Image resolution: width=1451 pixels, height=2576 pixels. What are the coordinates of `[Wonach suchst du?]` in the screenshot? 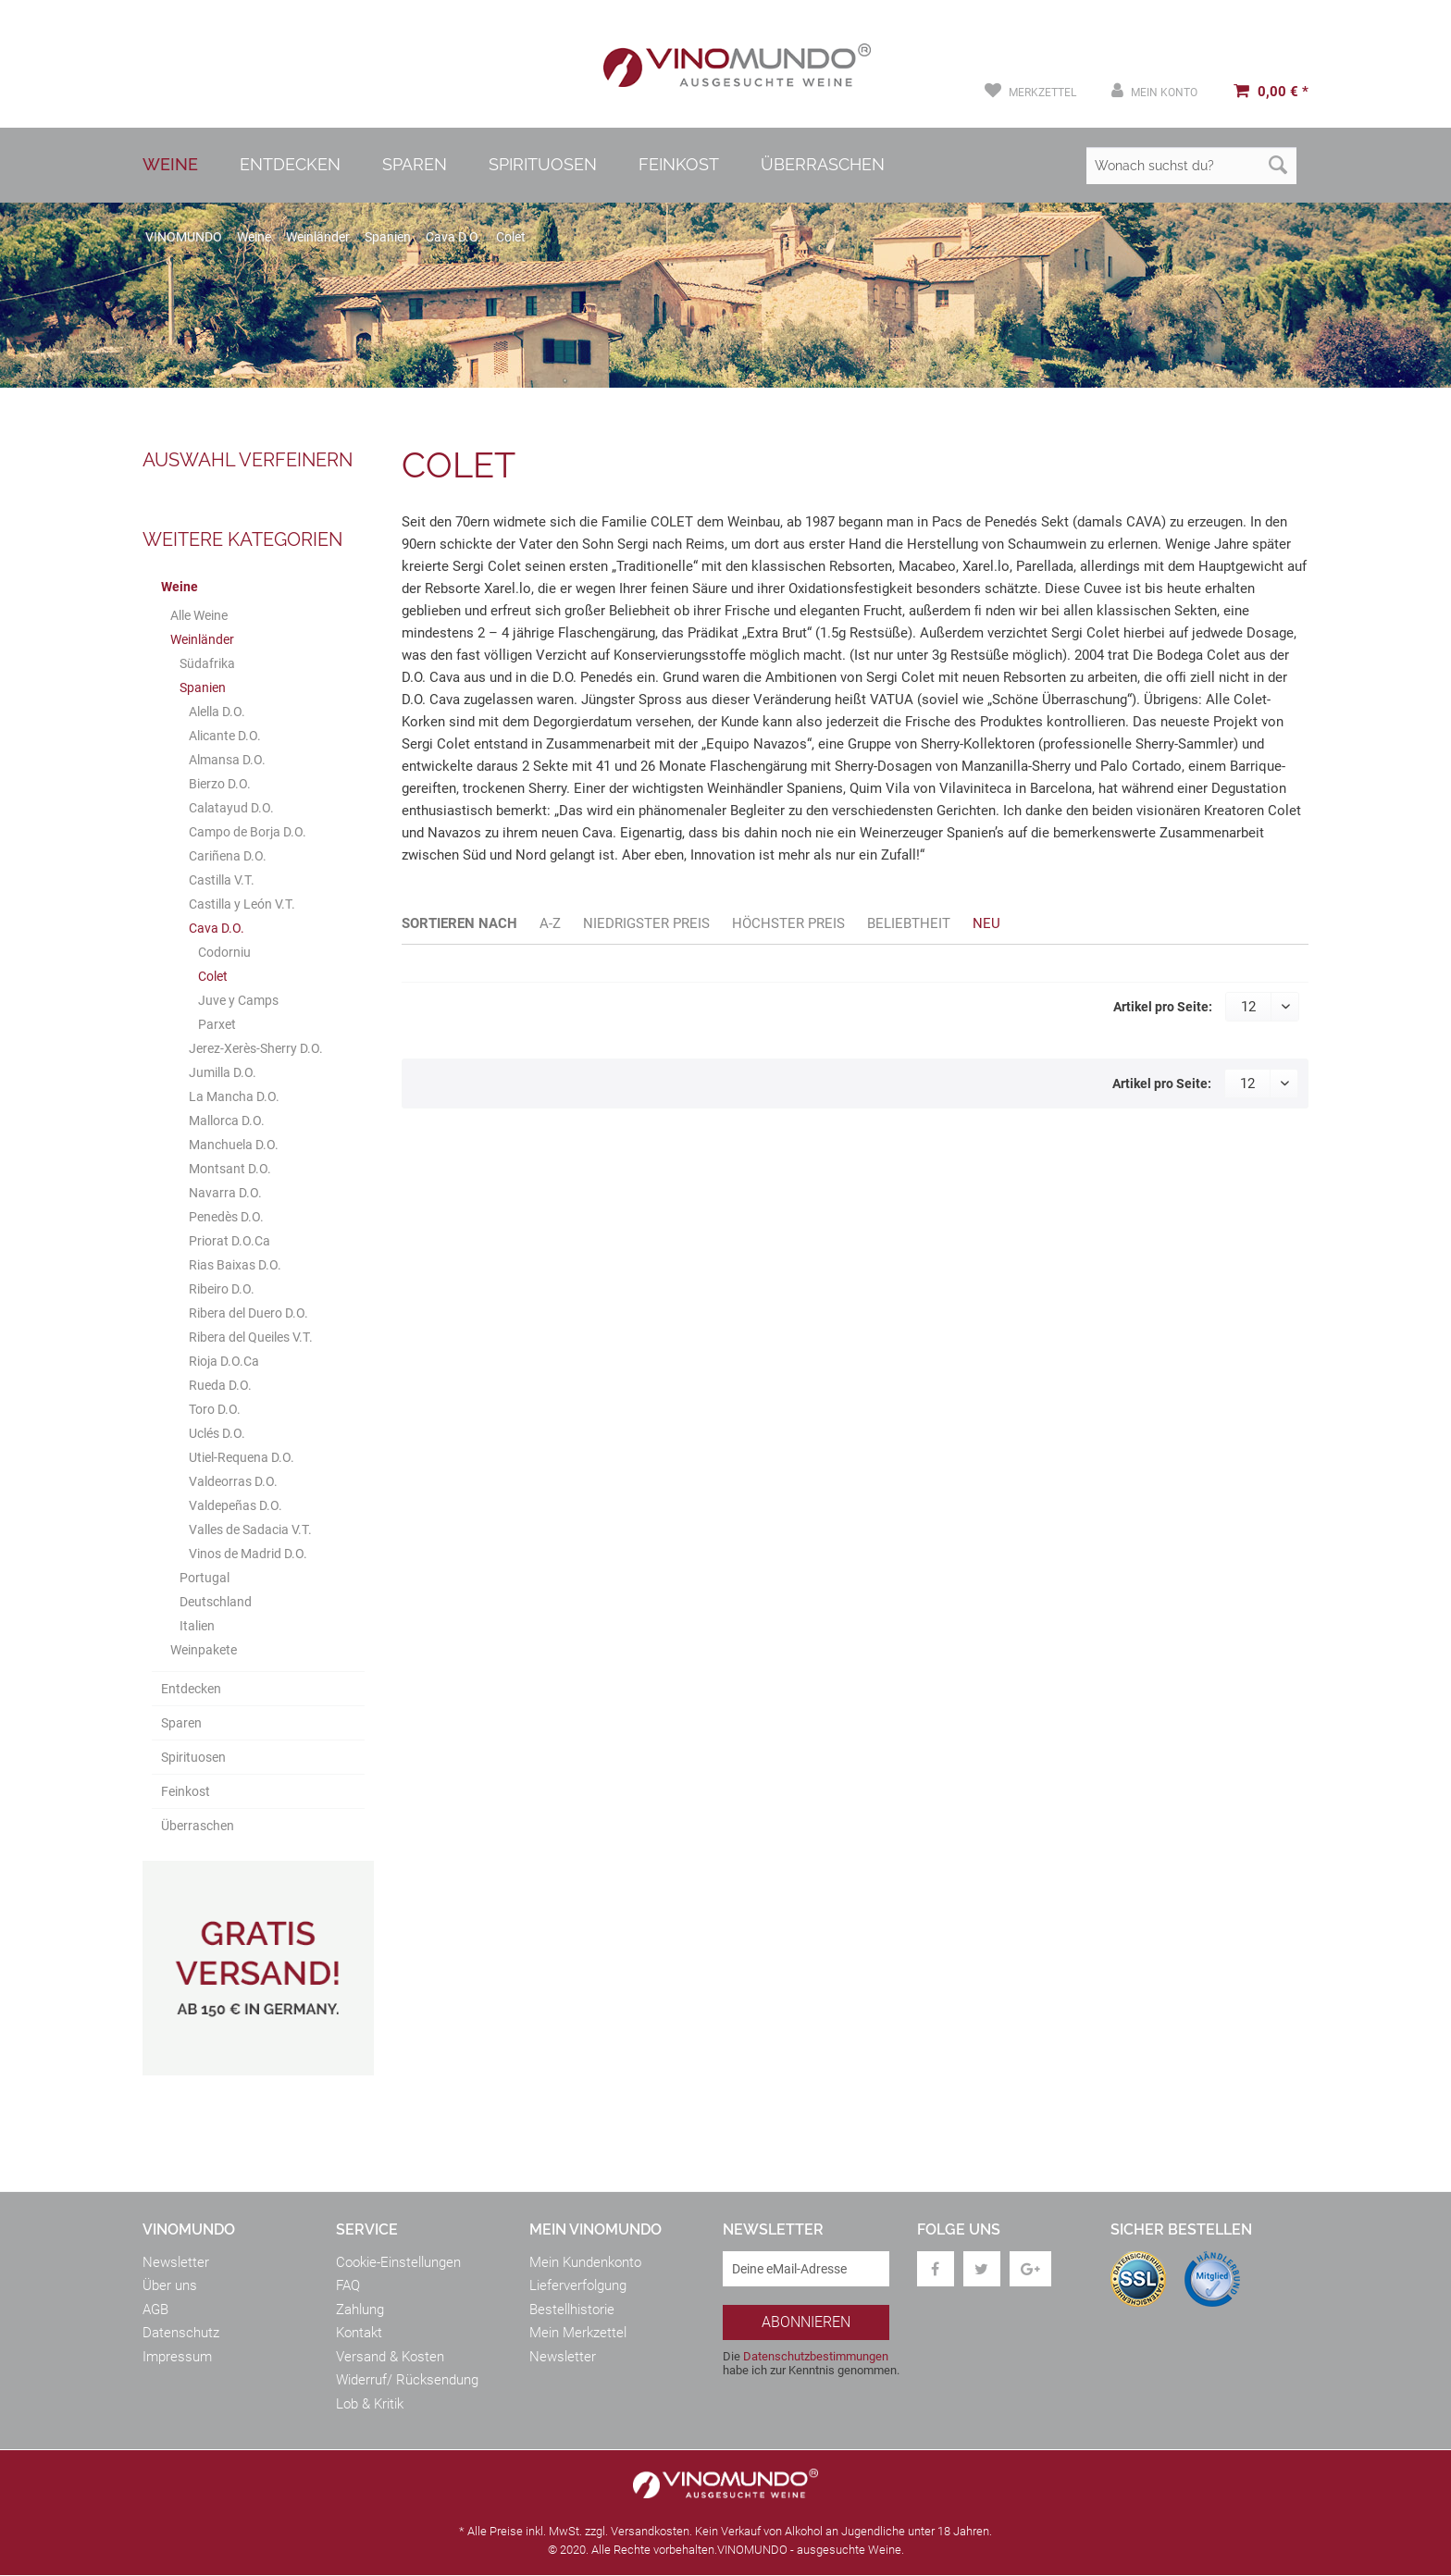 It's located at (1191, 165).